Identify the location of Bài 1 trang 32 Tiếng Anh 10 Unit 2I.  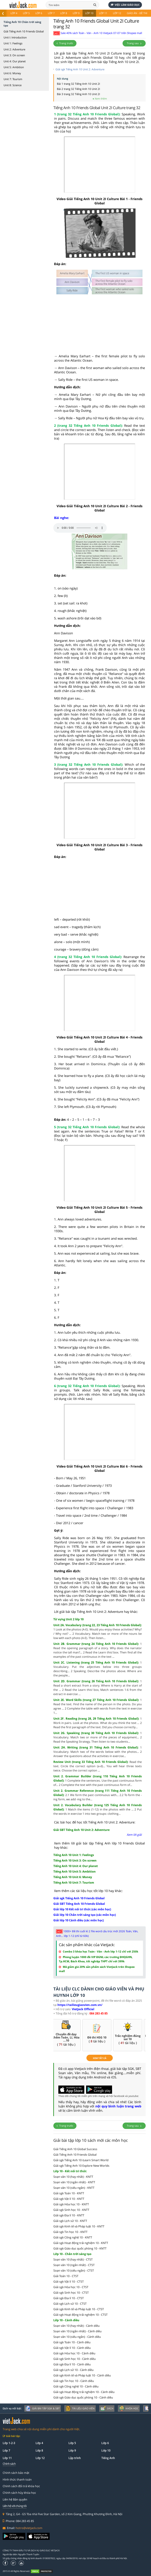
(78, 83).